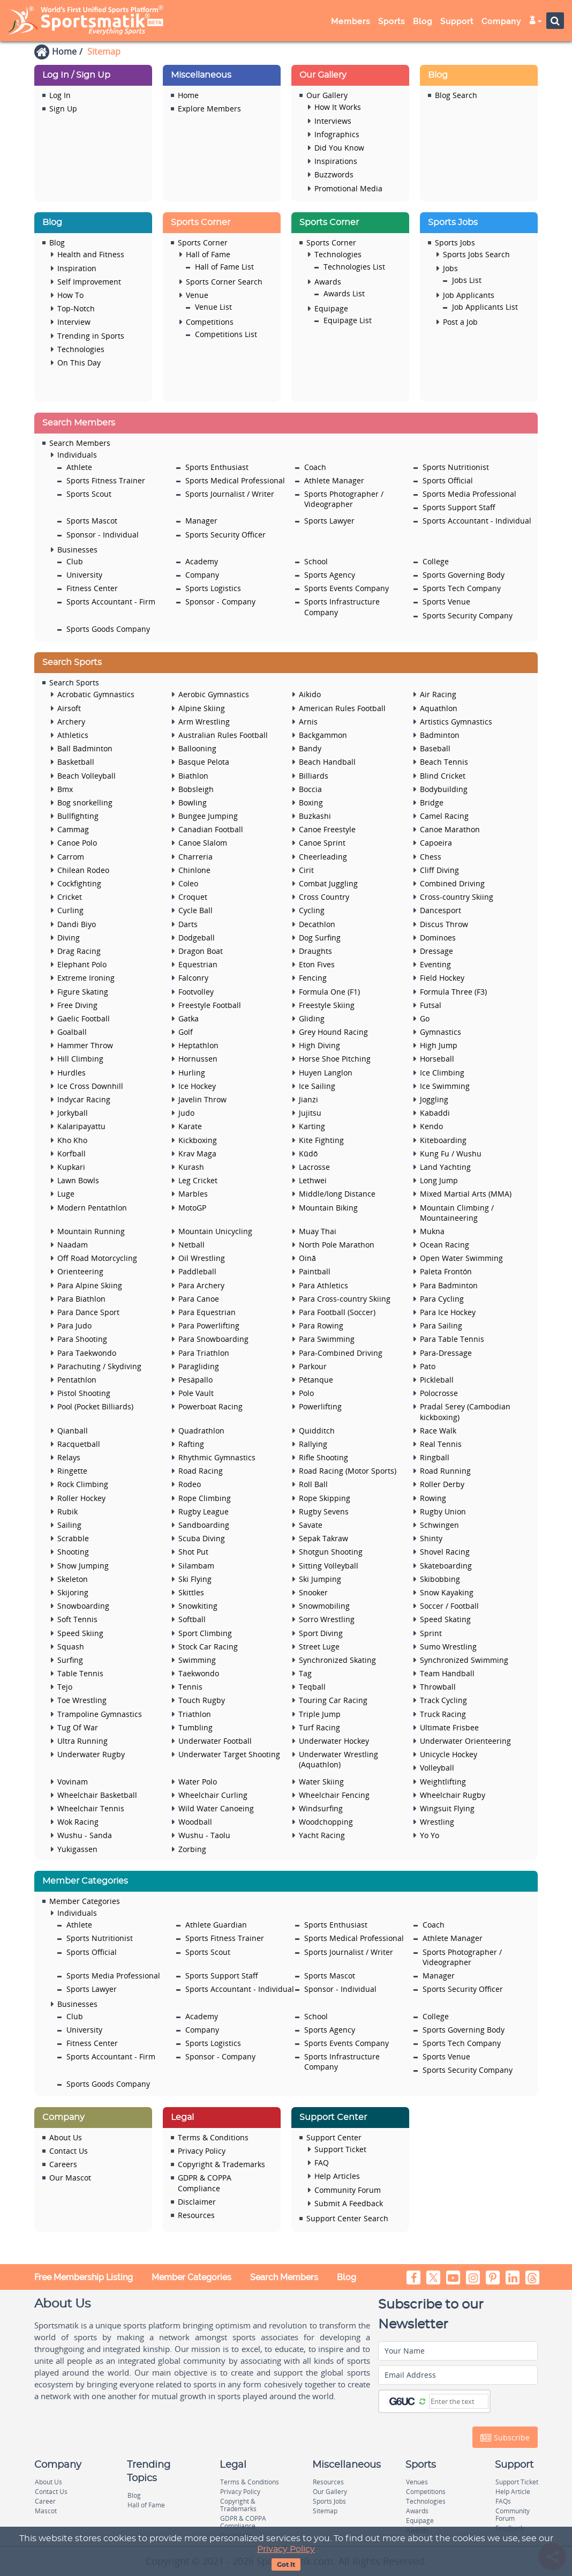  What do you see at coordinates (213, 307) in the screenshot?
I see `Venue List` at bounding box center [213, 307].